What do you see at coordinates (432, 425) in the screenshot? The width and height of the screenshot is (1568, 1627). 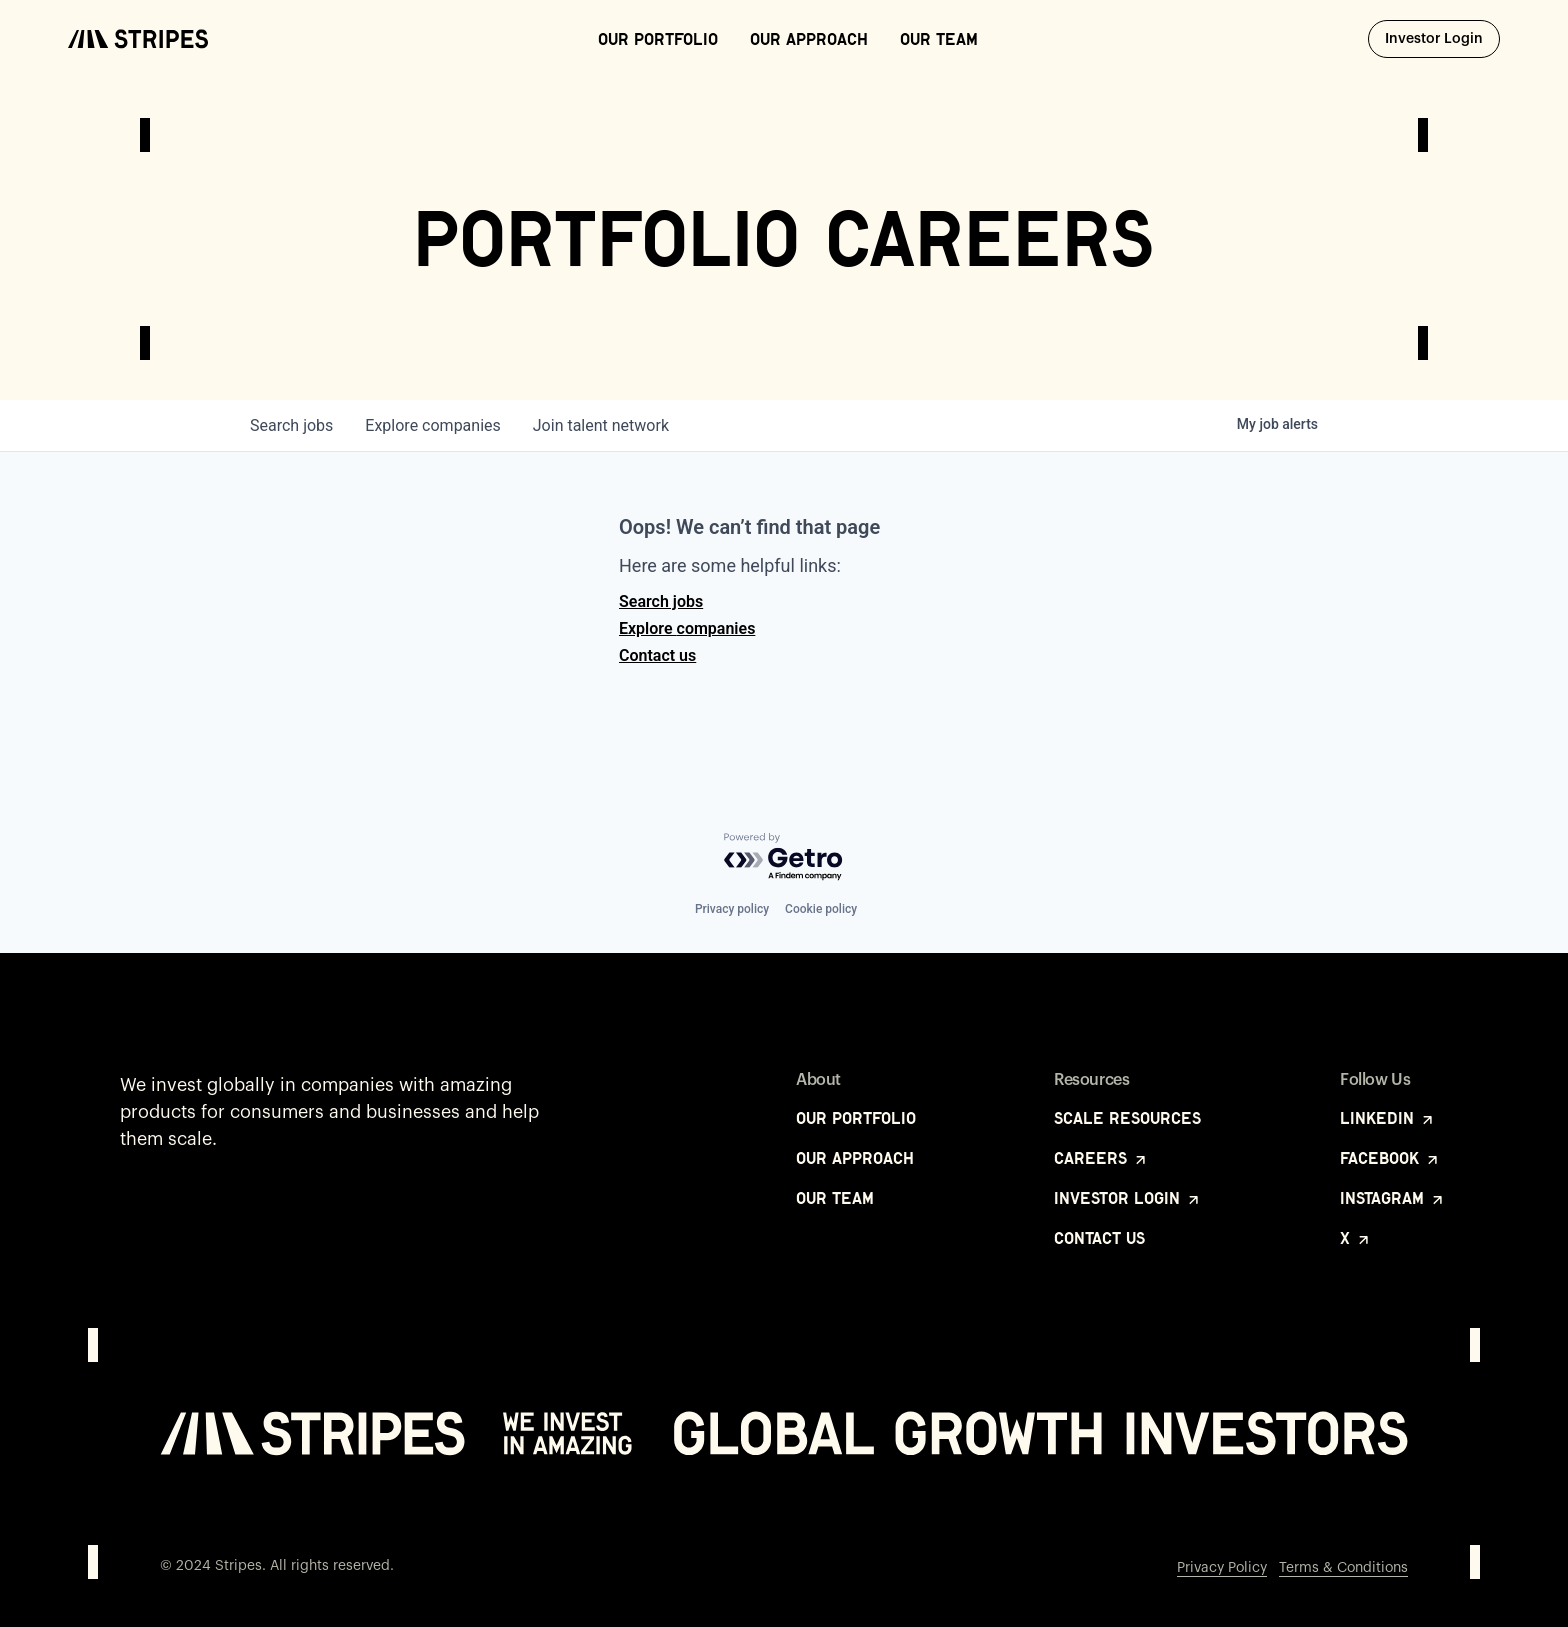 I see `companies` at bounding box center [432, 425].